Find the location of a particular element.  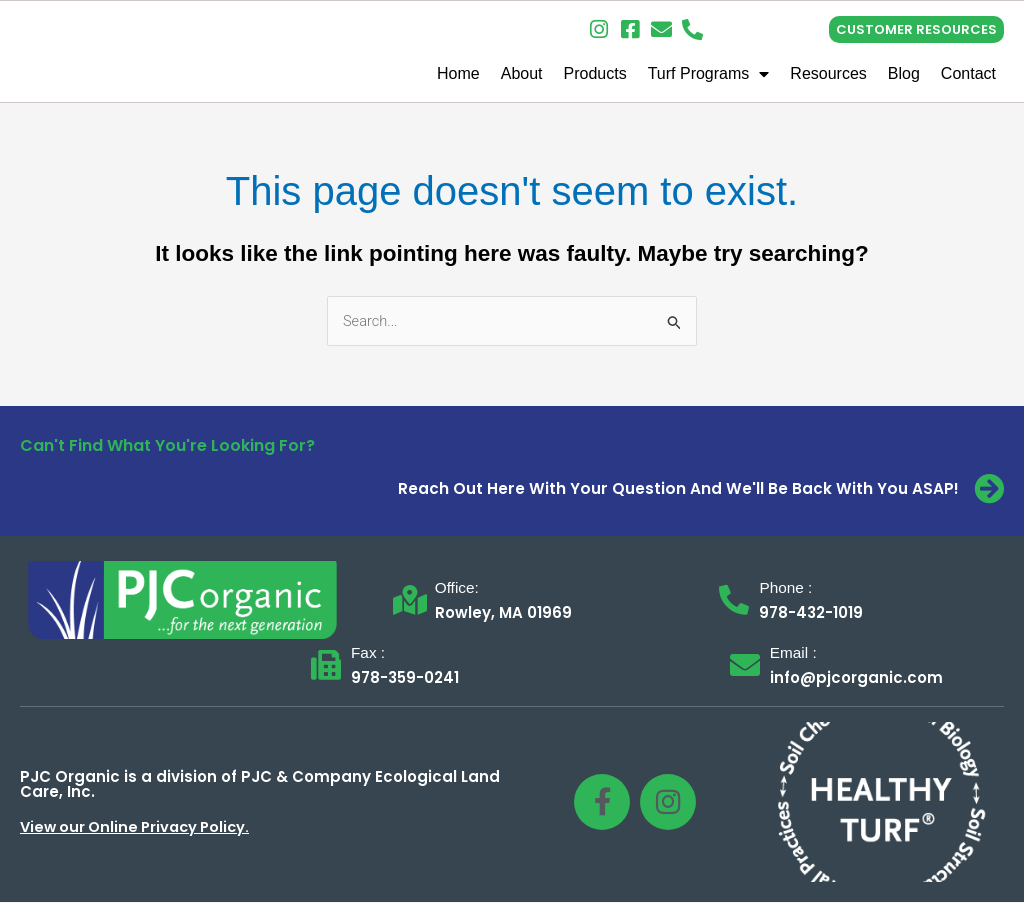

Resources is located at coordinates (828, 73).